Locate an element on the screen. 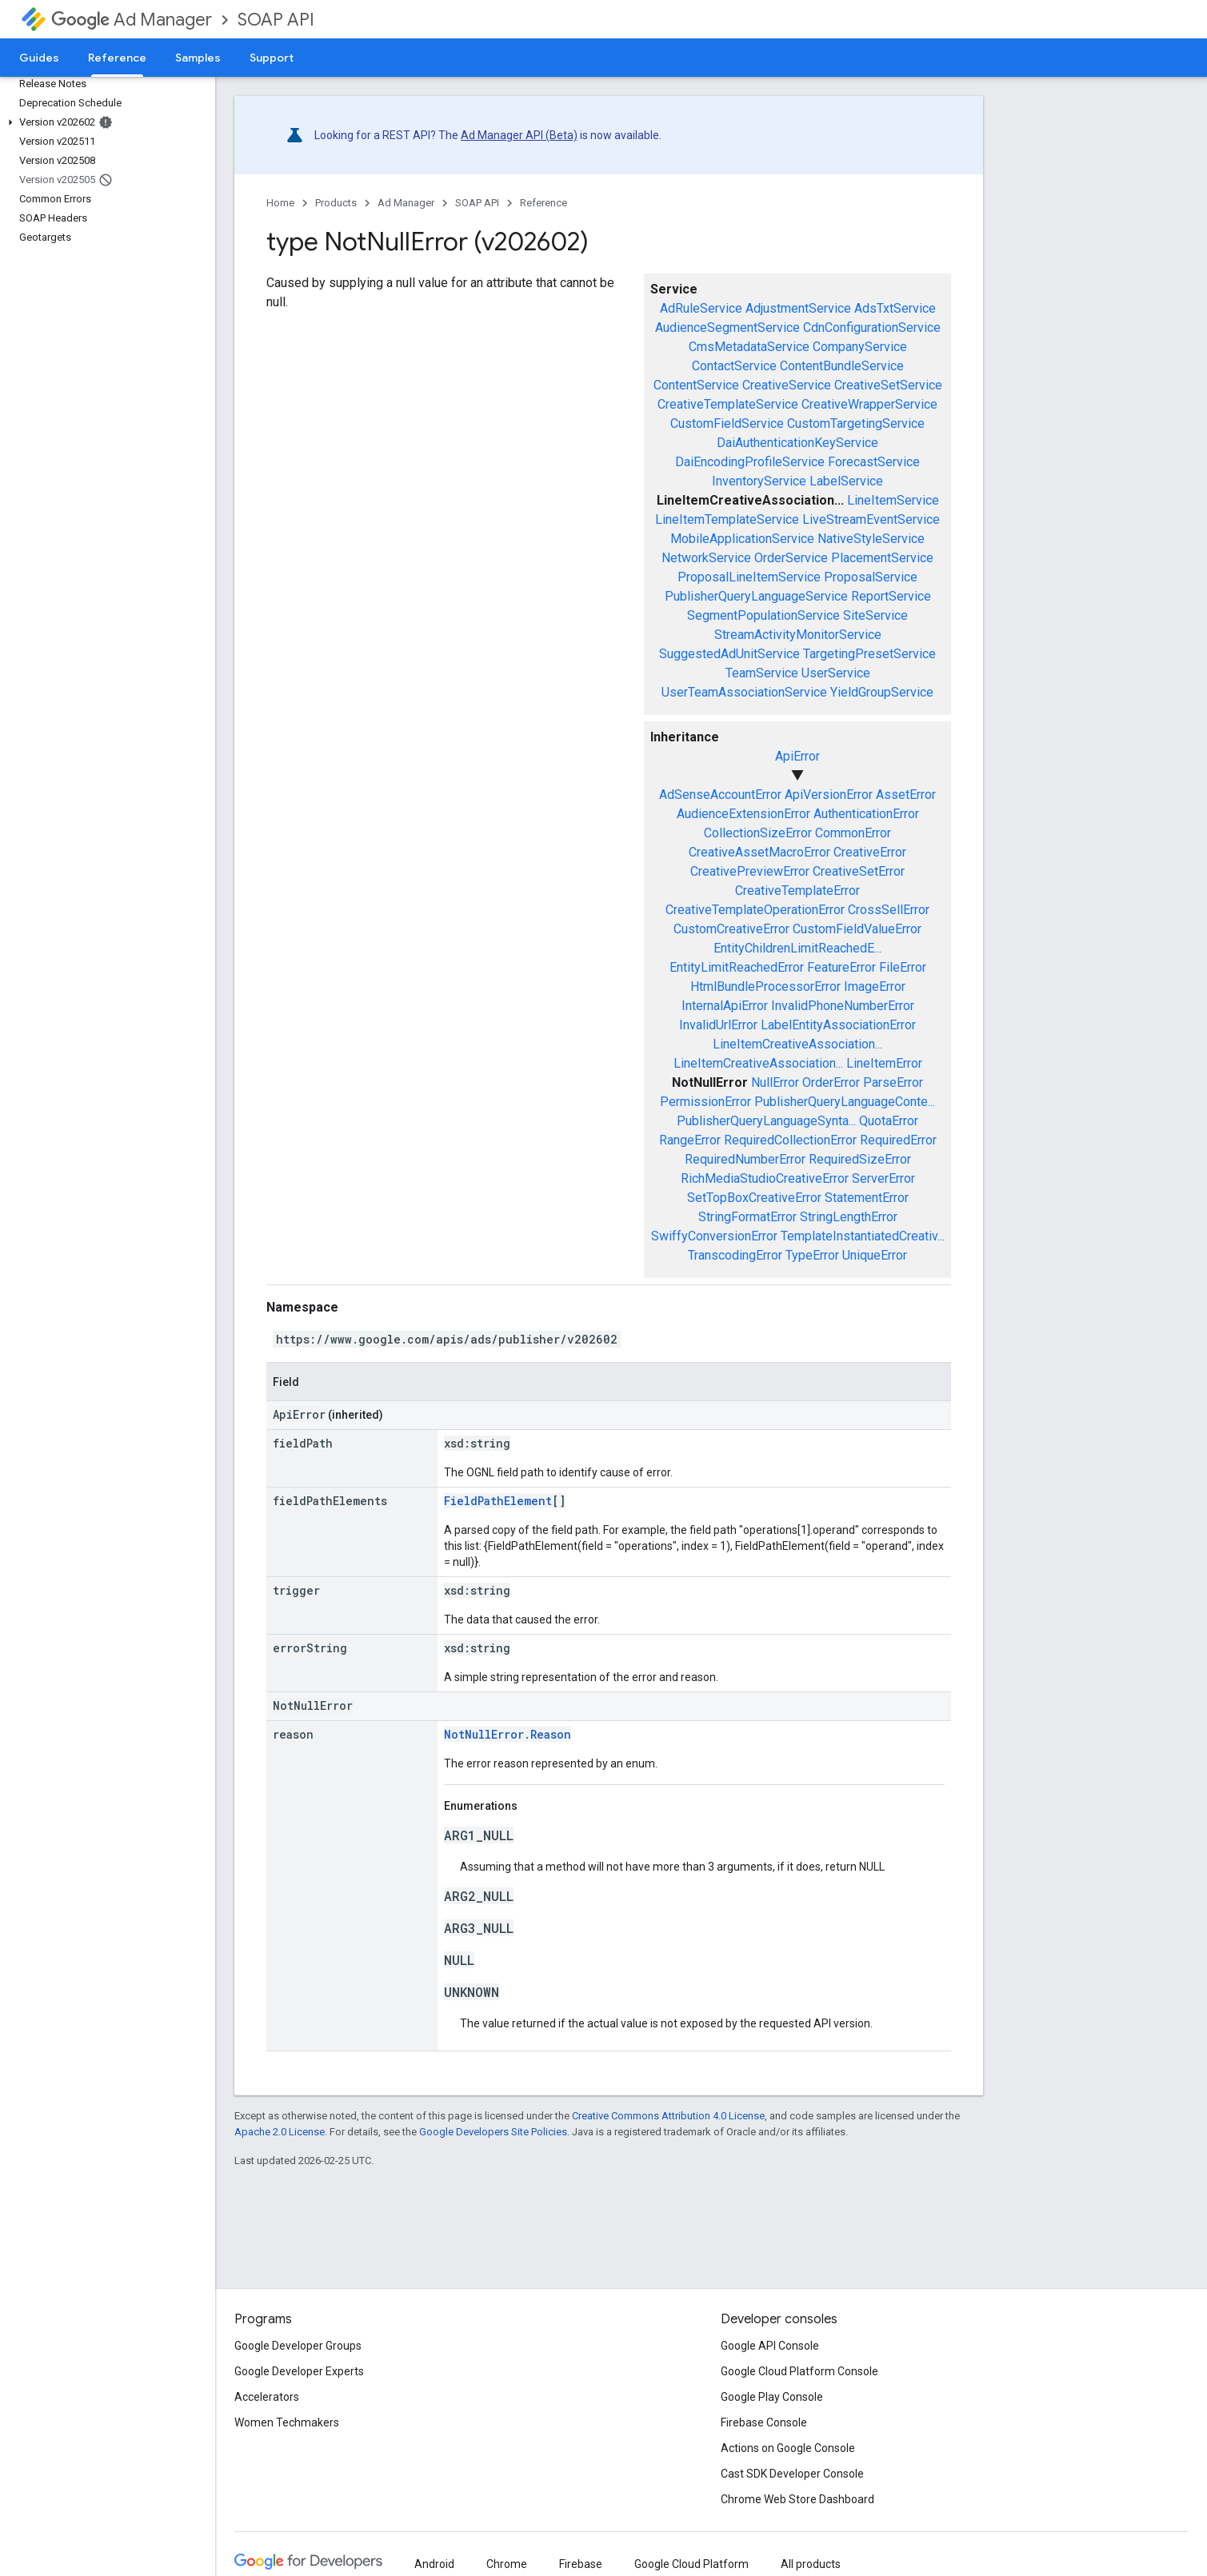 Image resolution: width=1207 pixels, height=2576 pixels. LineItemService is located at coordinates (893, 500).